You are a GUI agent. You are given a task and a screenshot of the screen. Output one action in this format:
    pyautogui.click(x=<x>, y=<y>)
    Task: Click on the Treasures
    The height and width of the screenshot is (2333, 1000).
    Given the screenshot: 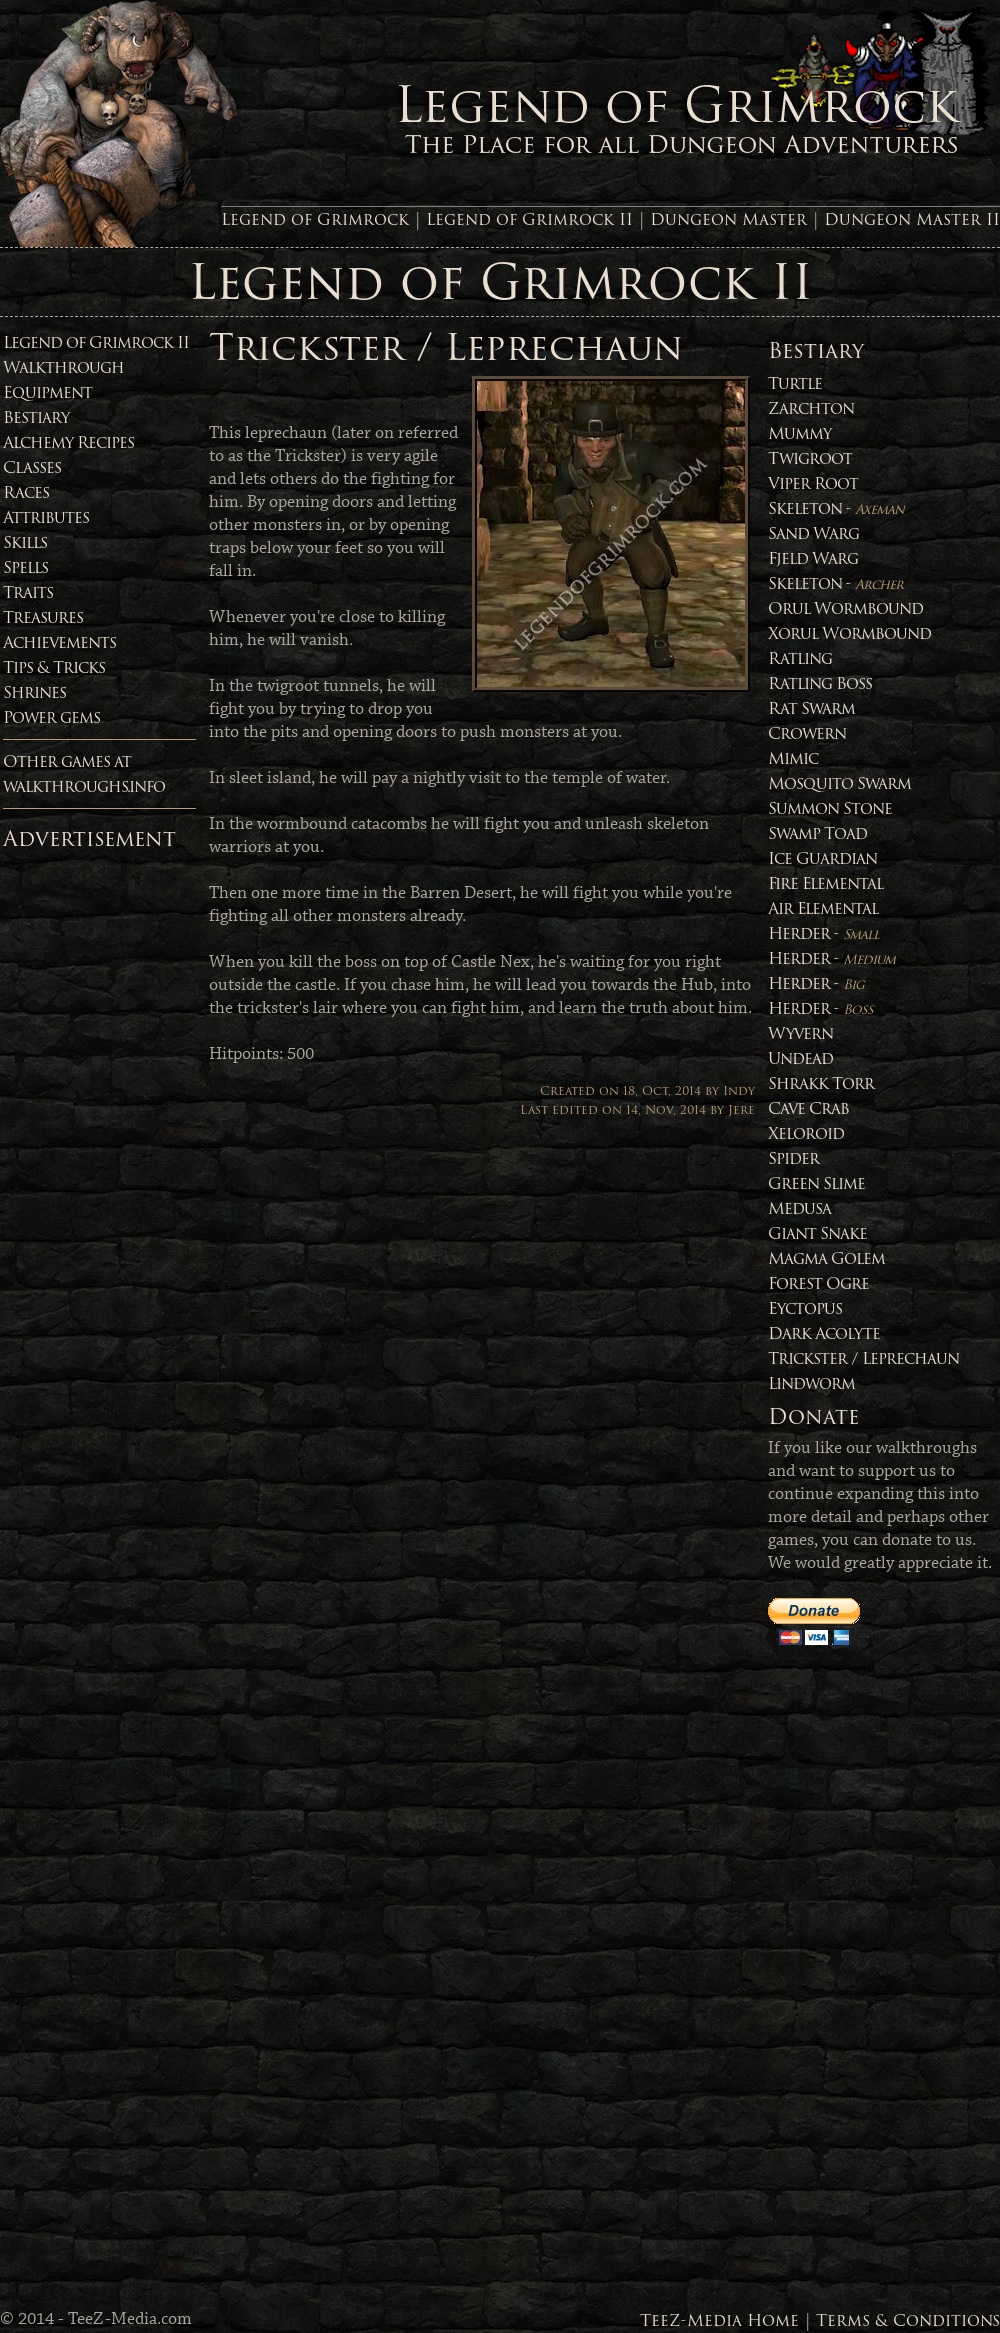 What is the action you would take?
    pyautogui.click(x=43, y=617)
    